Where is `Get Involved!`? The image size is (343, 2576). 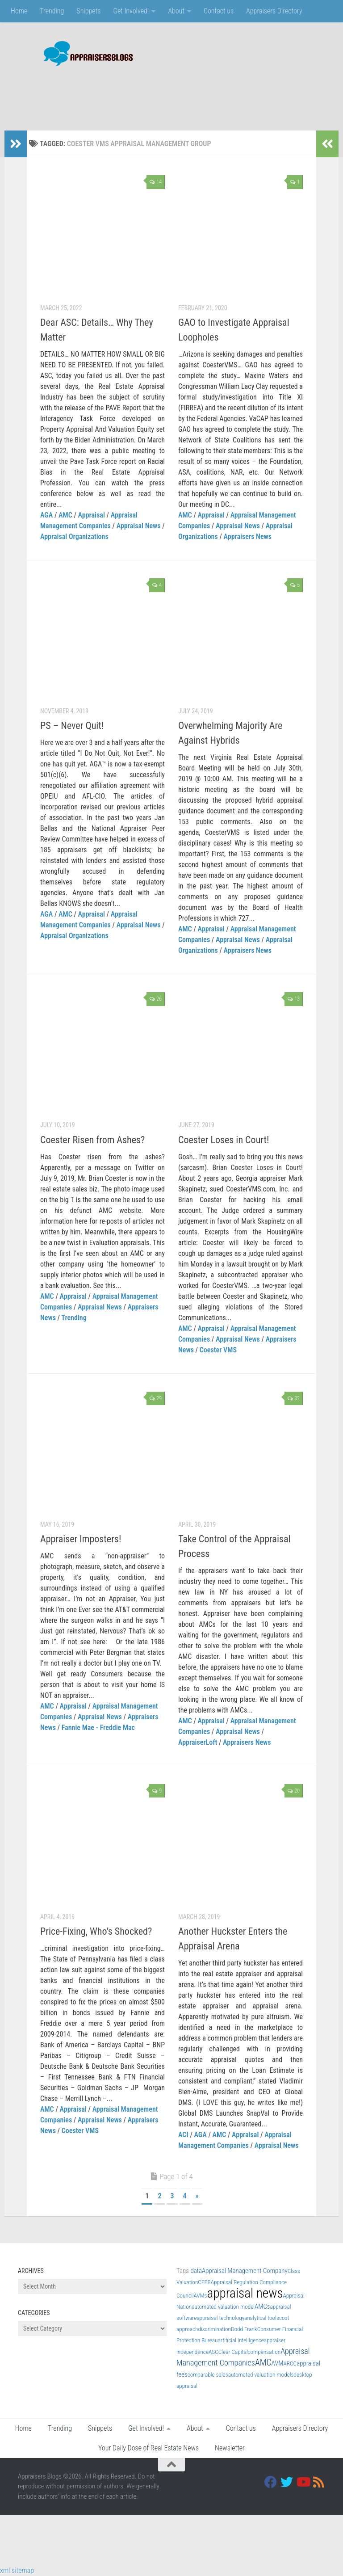
Get Involved! is located at coordinates (131, 11).